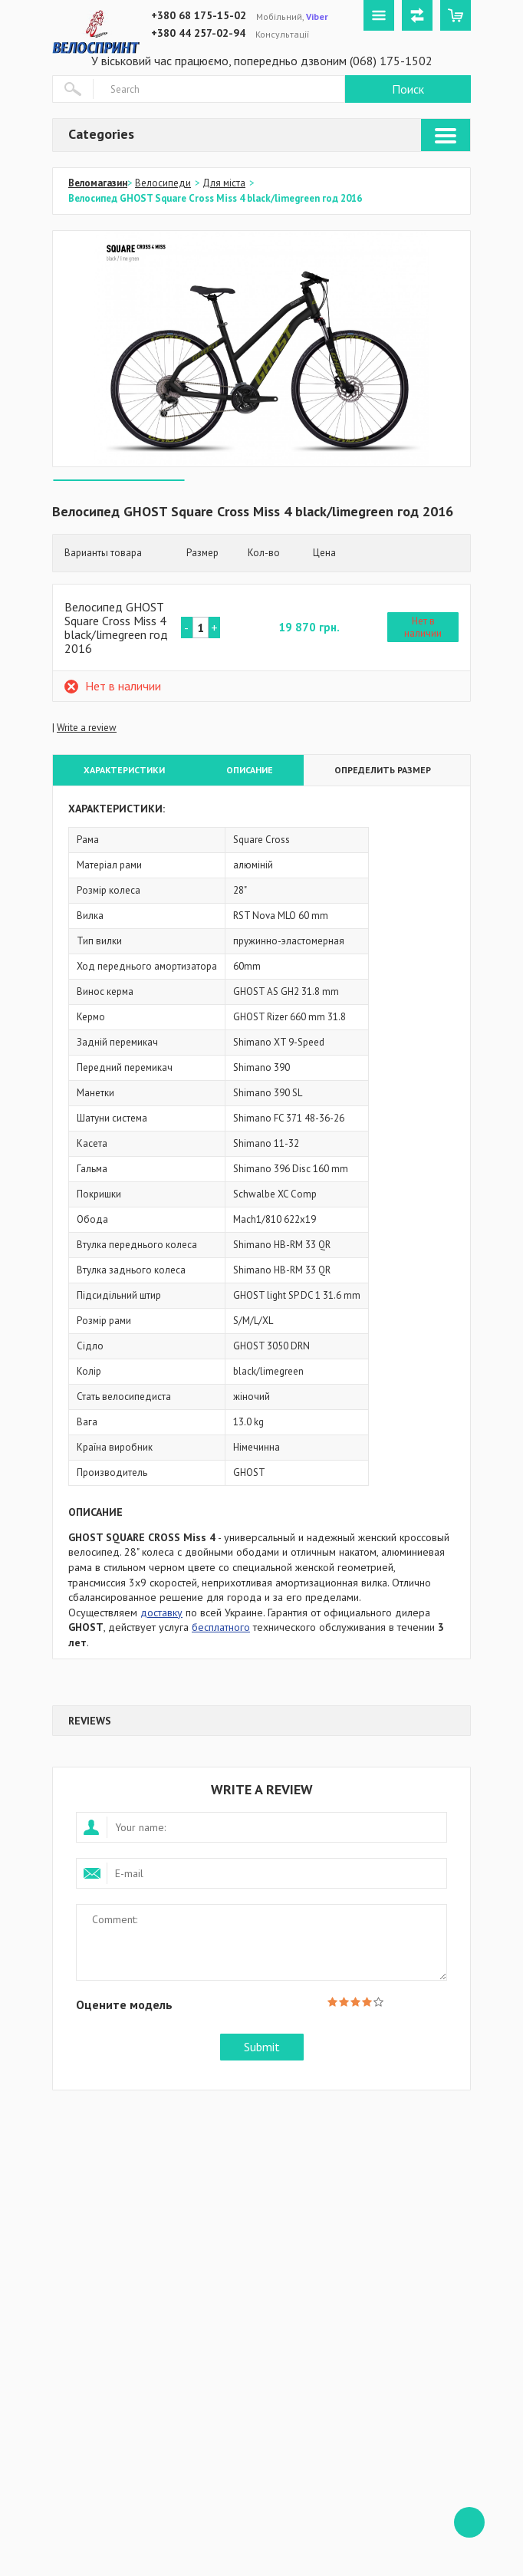 This screenshot has height=2576, width=523. Describe the element at coordinates (408, 89) in the screenshot. I see `Поиск` at that location.